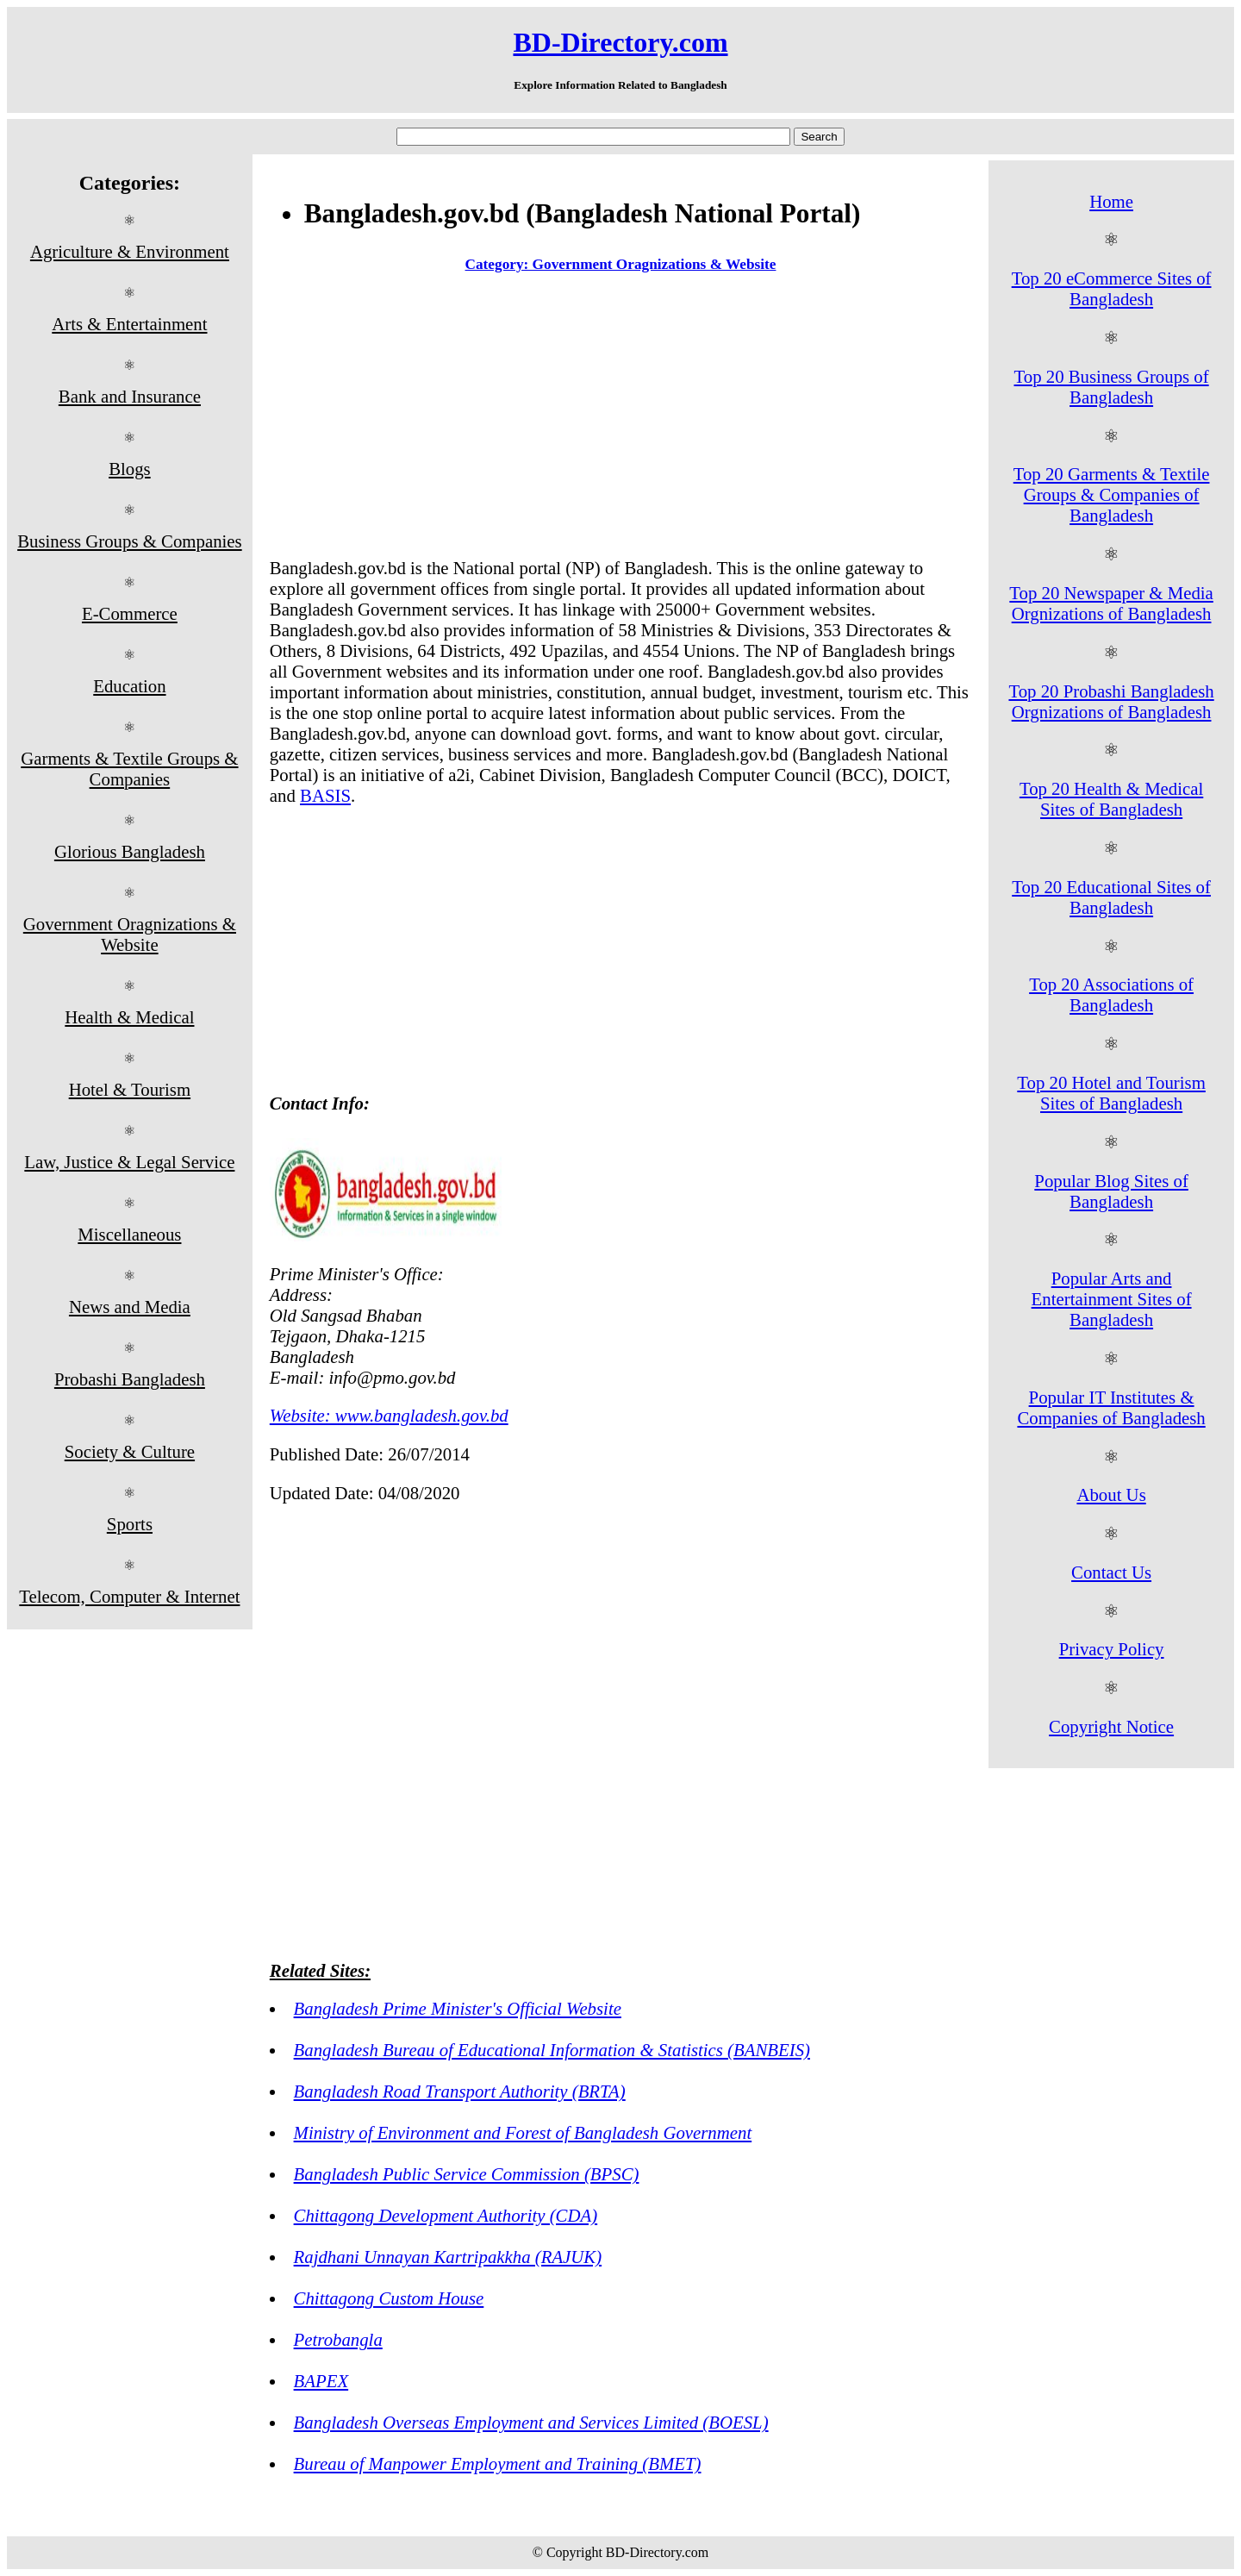 The width and height of the screenshot is (1241, 2576). I want to click on Home, so click(1111, 201).